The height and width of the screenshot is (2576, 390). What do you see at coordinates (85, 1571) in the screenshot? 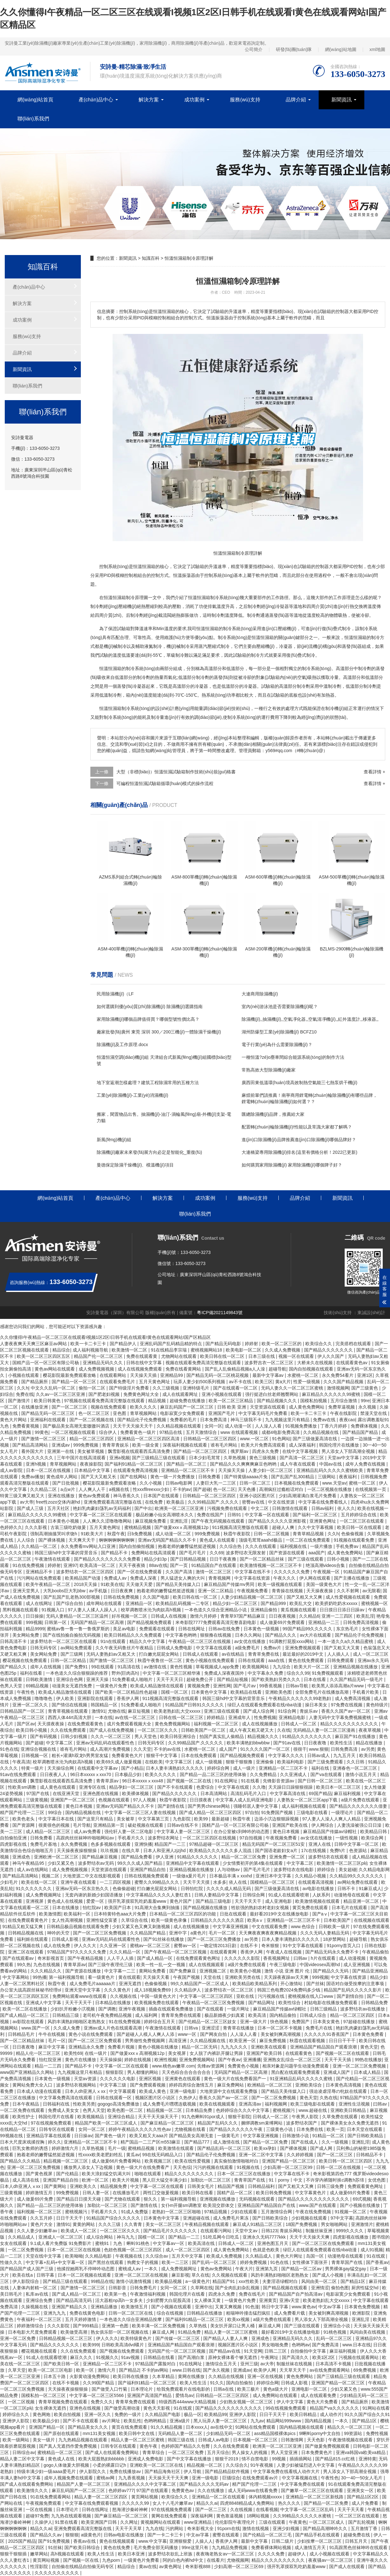
I see `波多野结衣一区二区三区四区` at bounding box center [85, 1571].